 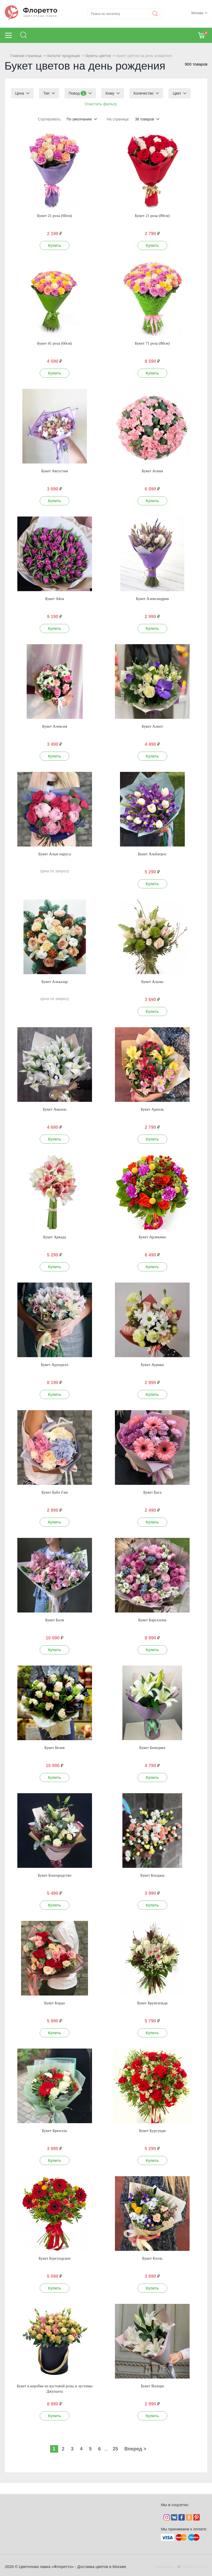 What do you see at coordinates (152, 1875) in the screenshot?
I see `Букет Богдана` at bounding box center [152, 1875].